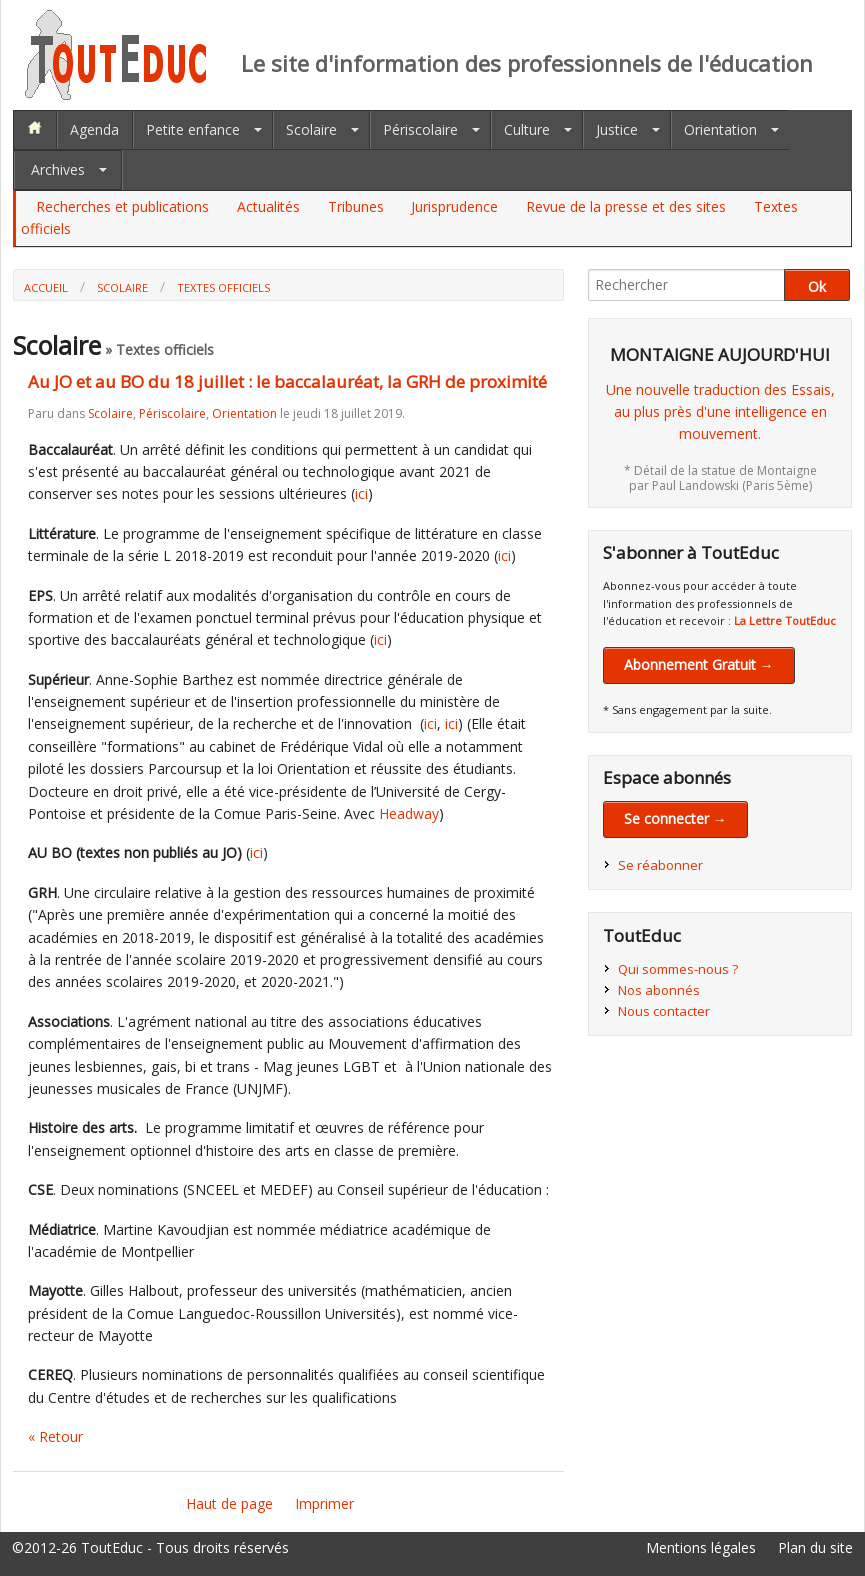  Describe the element at coordinates (356, 206) in the screenshot. I see `Tribunes` at that location.